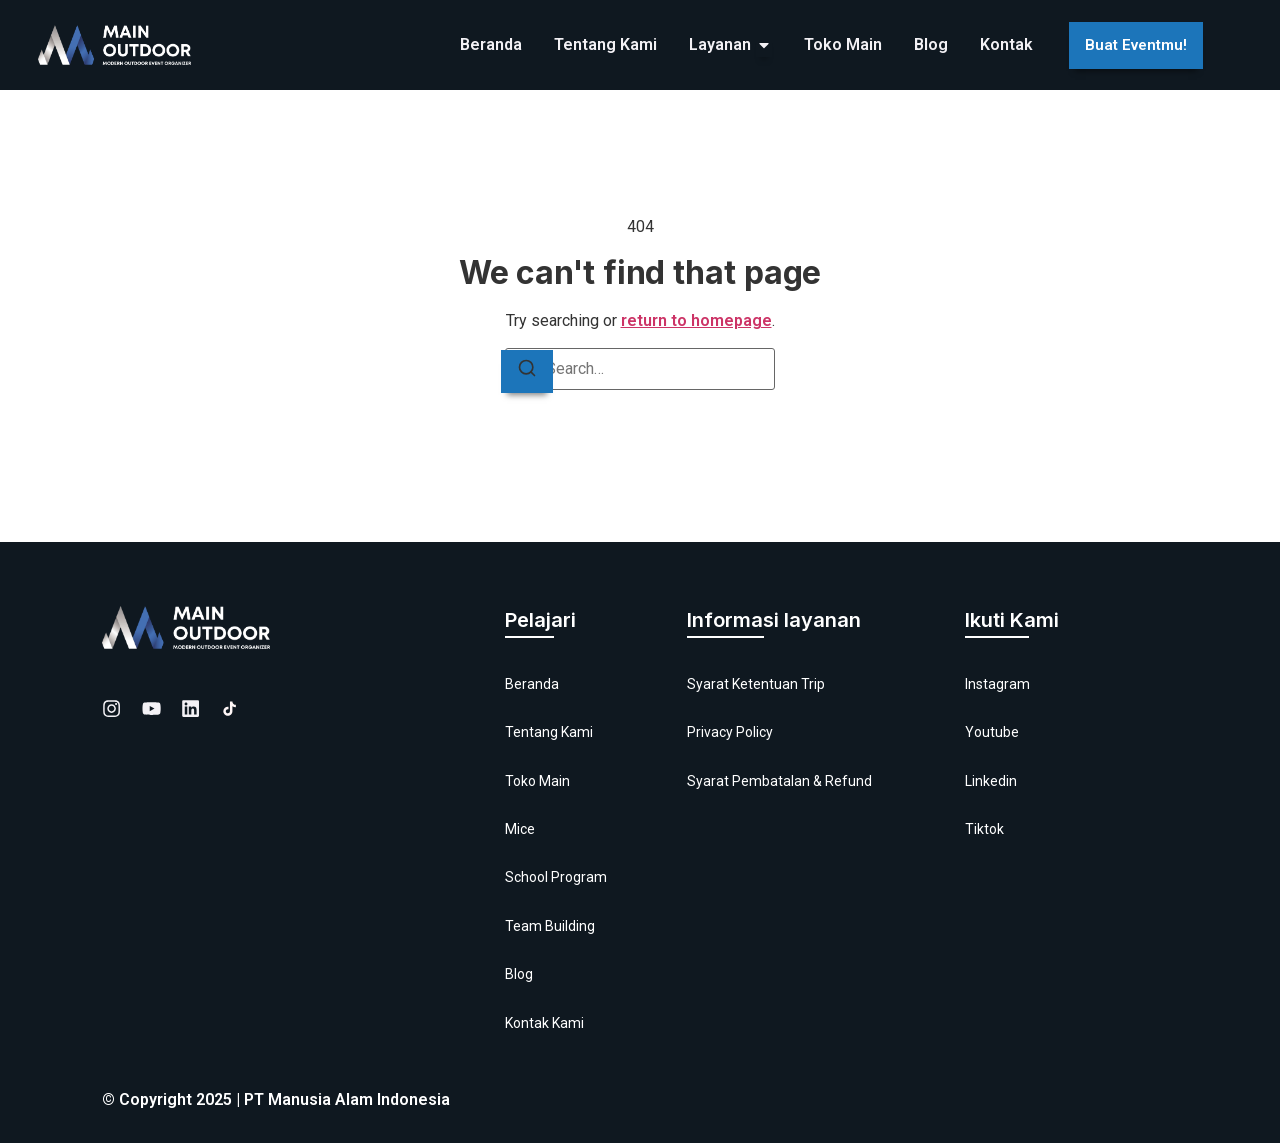  Describe the element at coordinates (550, 926) in the screenshot. I see `Team Building` at that location.